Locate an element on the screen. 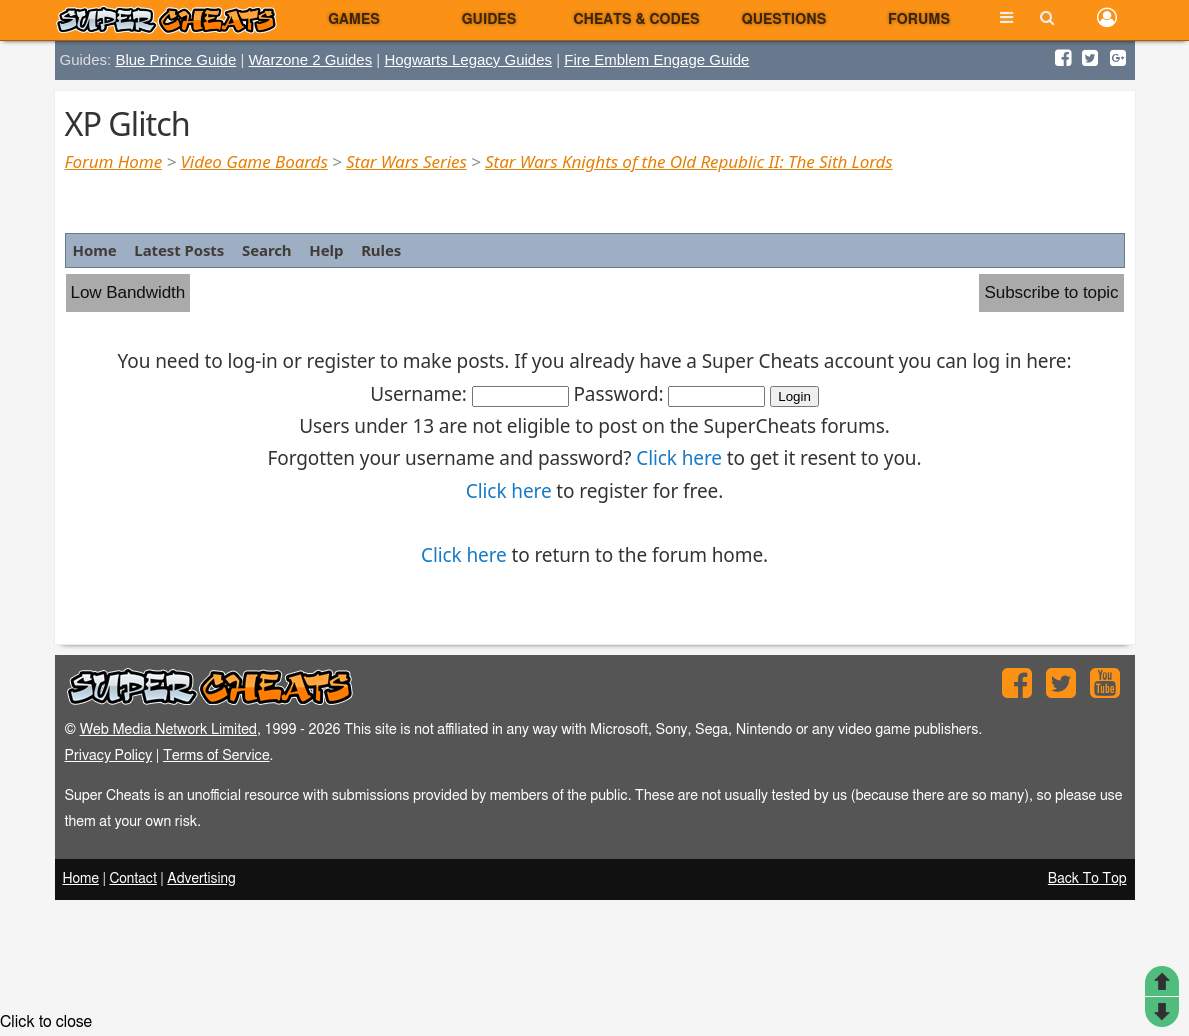 The height and width of the screenshot is (1036, 1189). Fire Emblem Engage Guide is located at coordinates (656, 59).